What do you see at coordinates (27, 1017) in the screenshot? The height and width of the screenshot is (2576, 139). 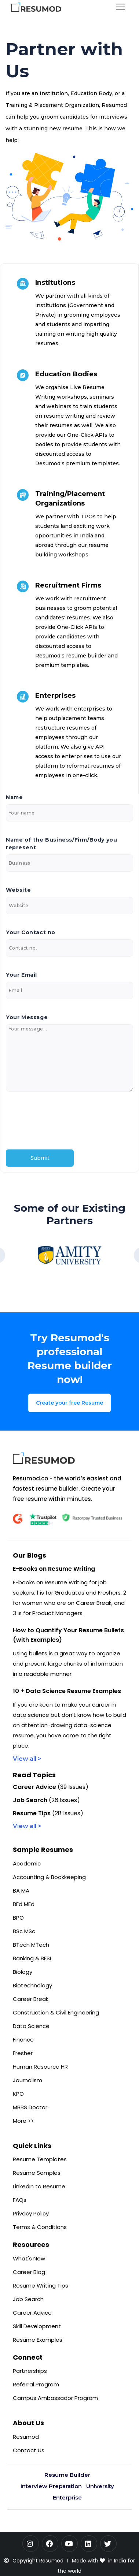 I see `Your Message` at bounding box center [27, 1017].